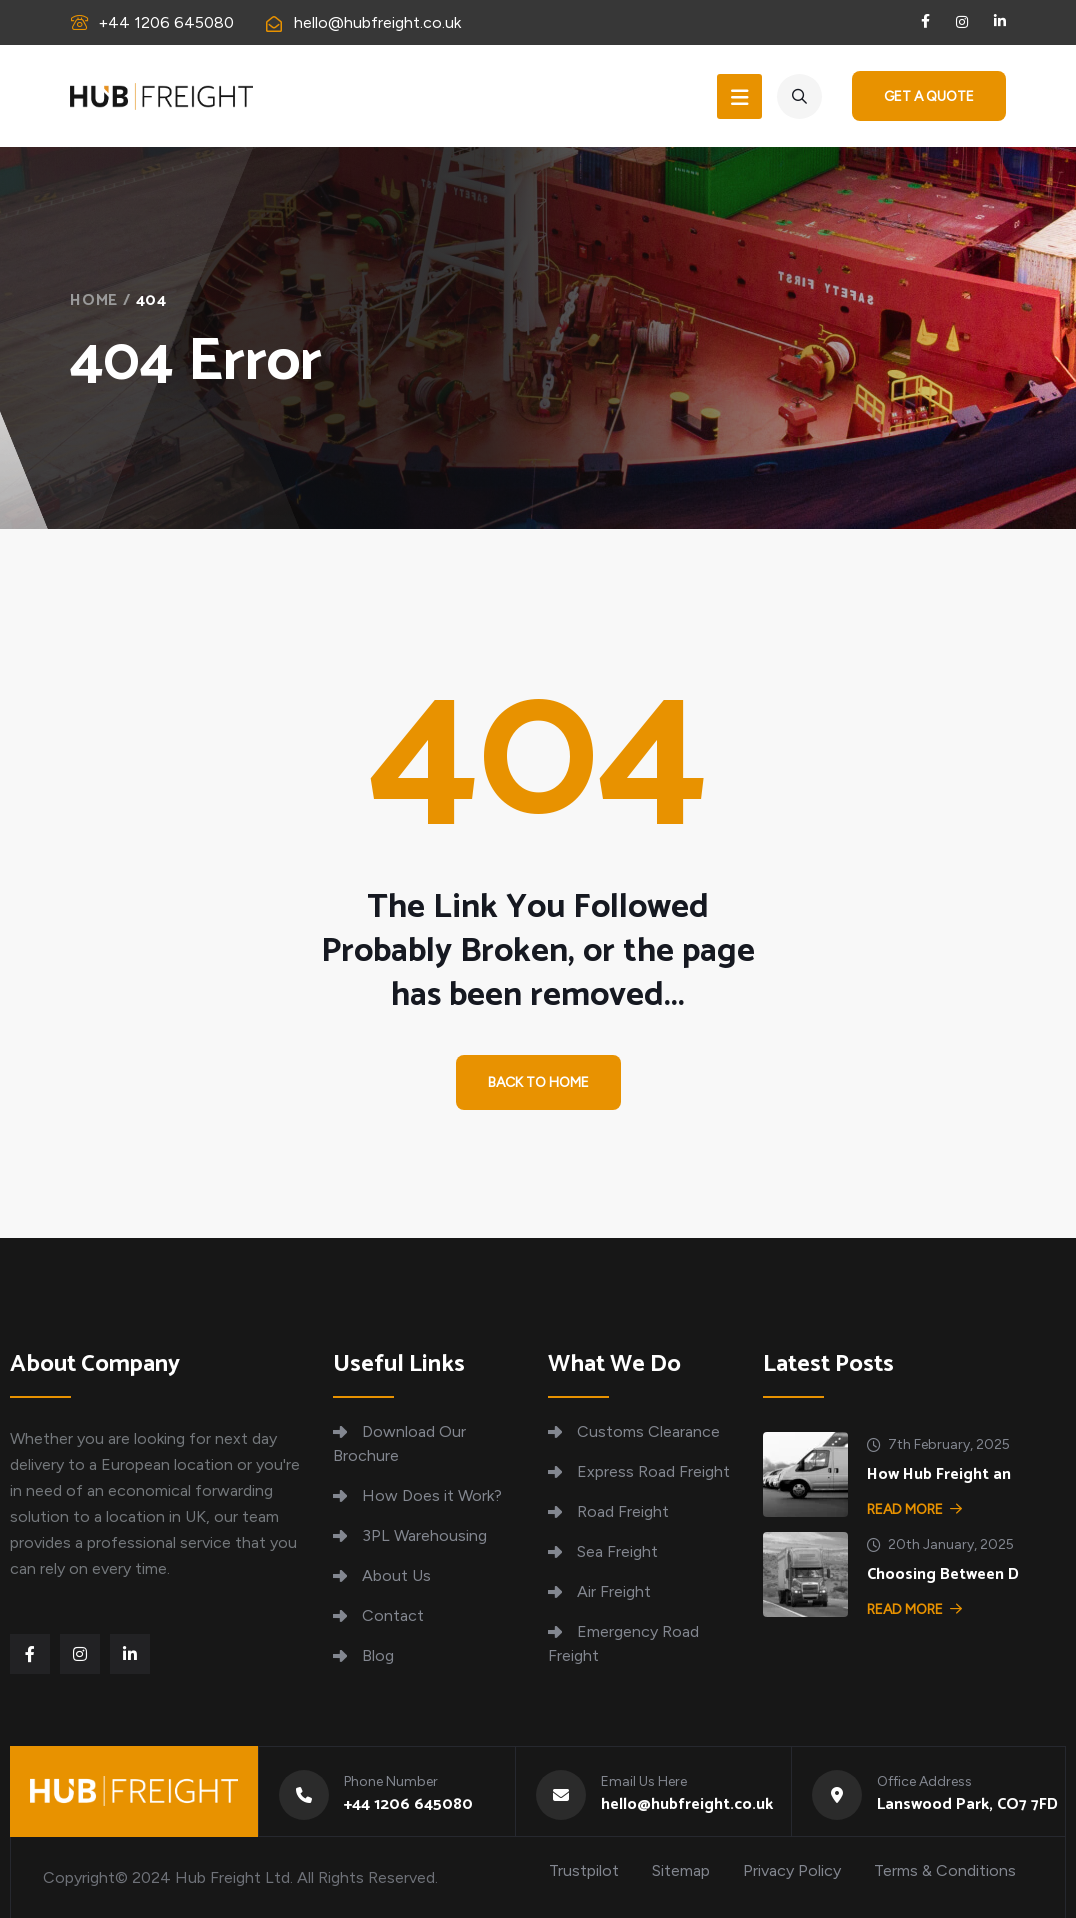  I want to click on Customs Clearance, so click(648, 1431).